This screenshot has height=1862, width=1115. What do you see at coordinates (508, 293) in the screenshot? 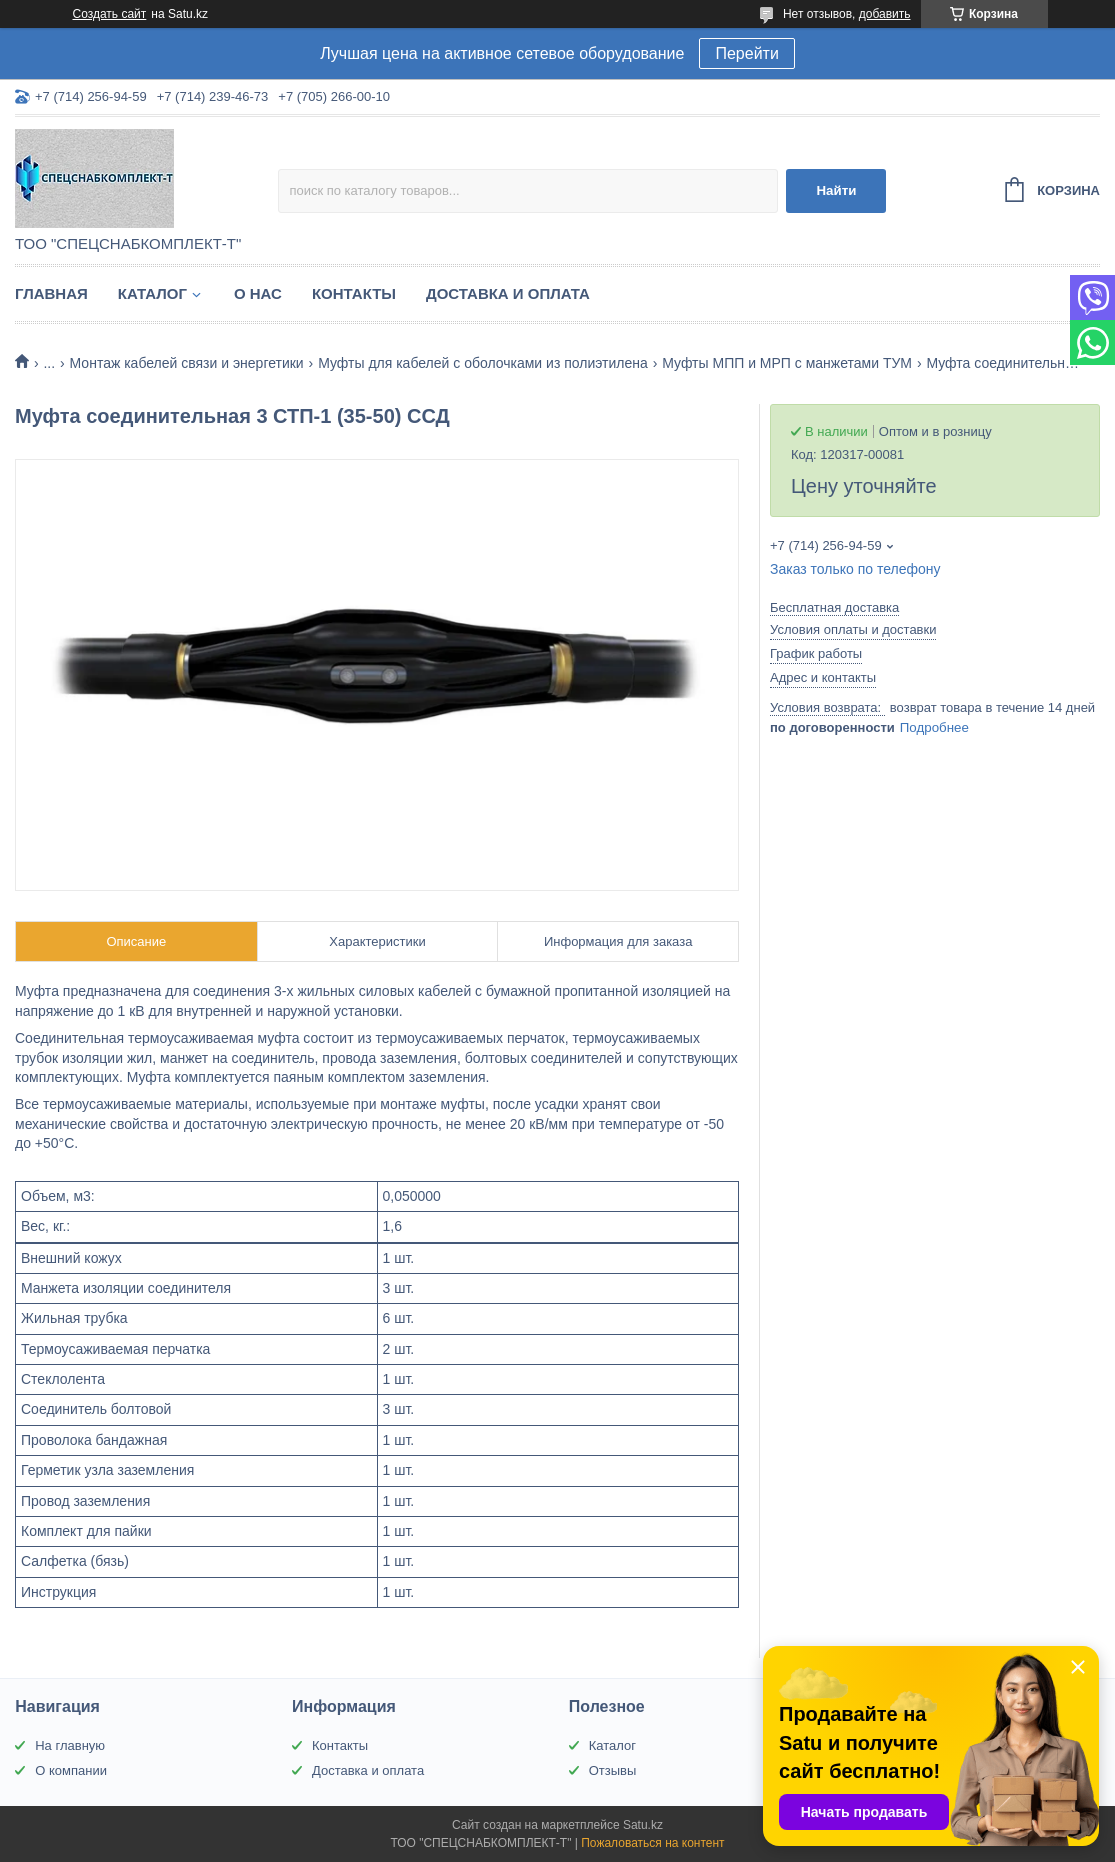
I see `Доставка и оплата` at bounding box center [508, 293].